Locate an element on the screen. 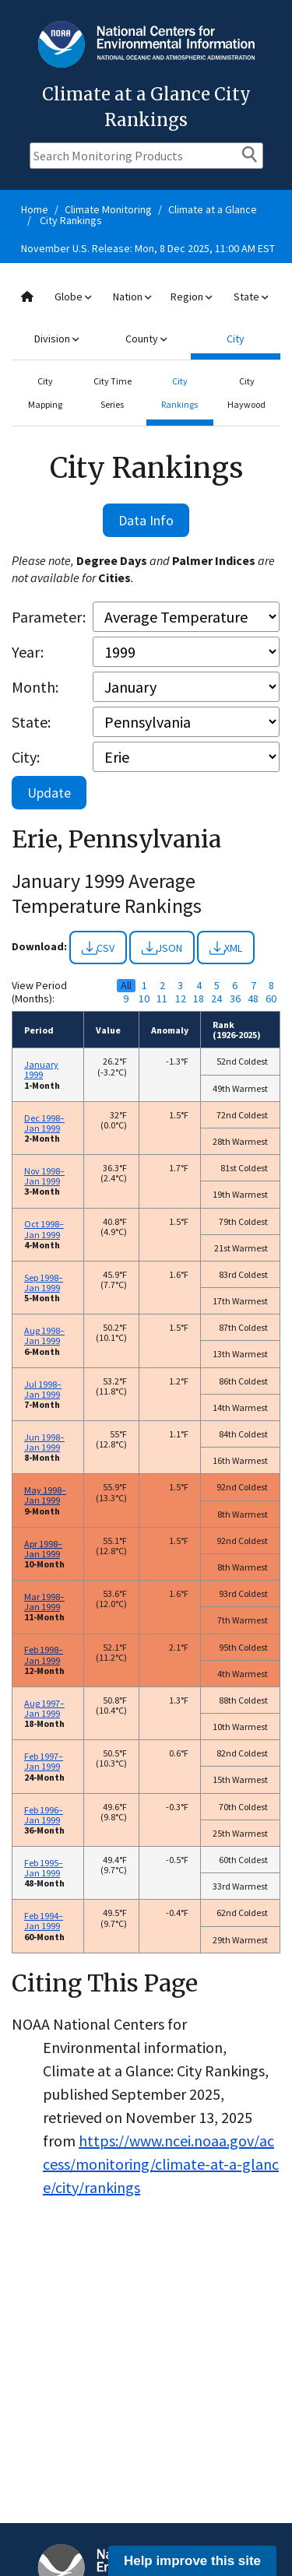  Jun 1998–Jan 1999 is located at coordinates (44, 1442).